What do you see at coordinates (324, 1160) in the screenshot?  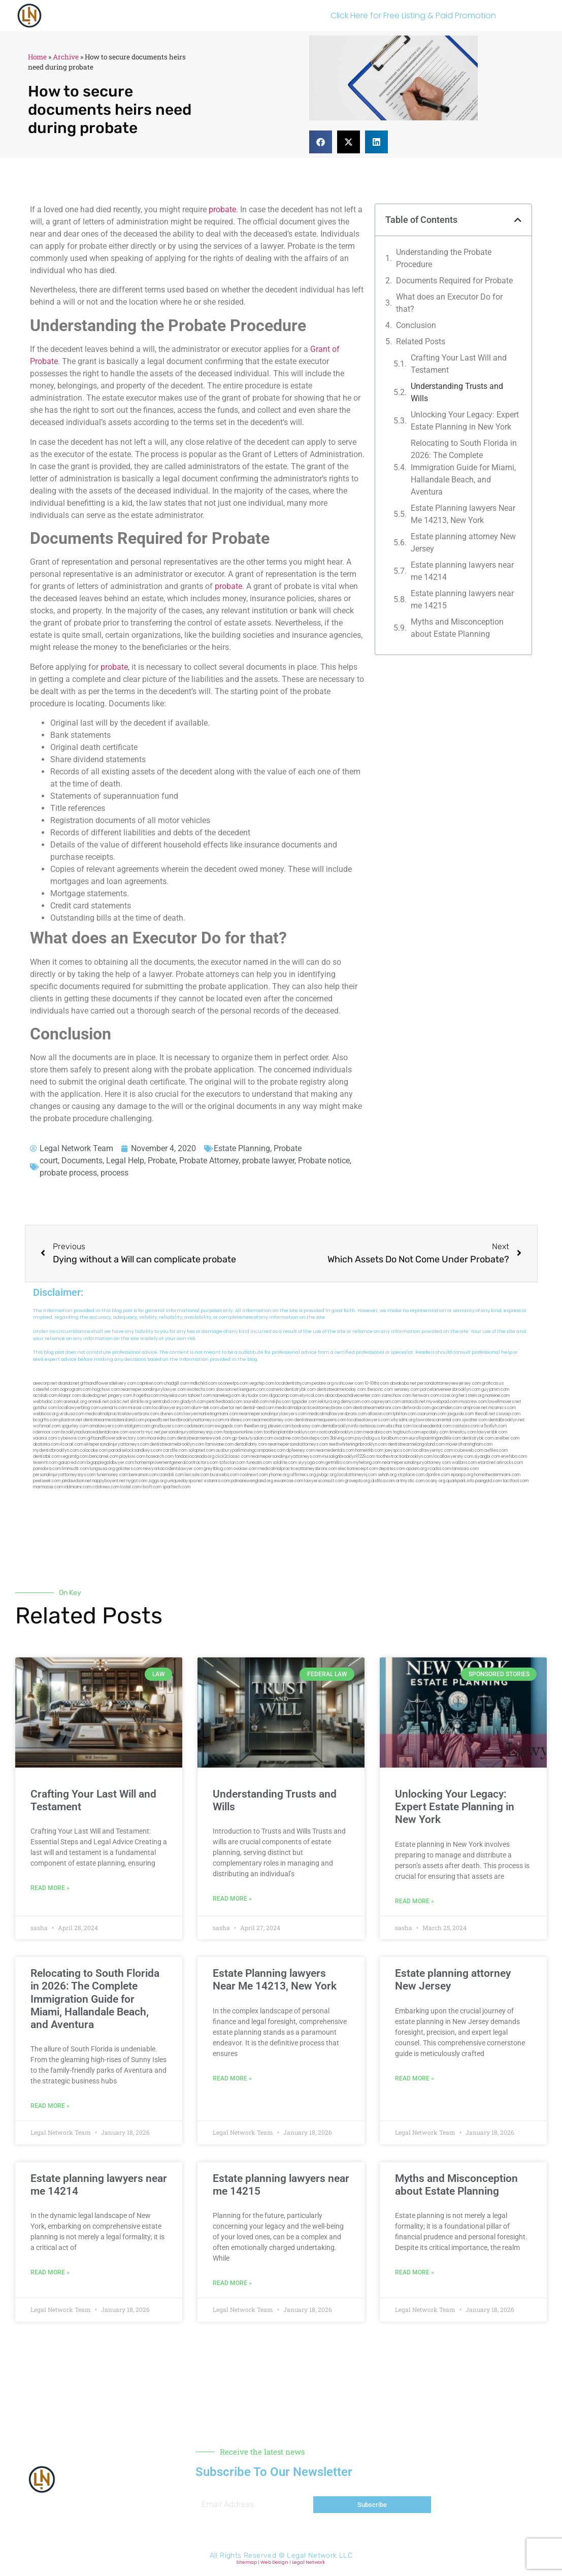 I see `Probate notice` at bounding box center [324, 1160].